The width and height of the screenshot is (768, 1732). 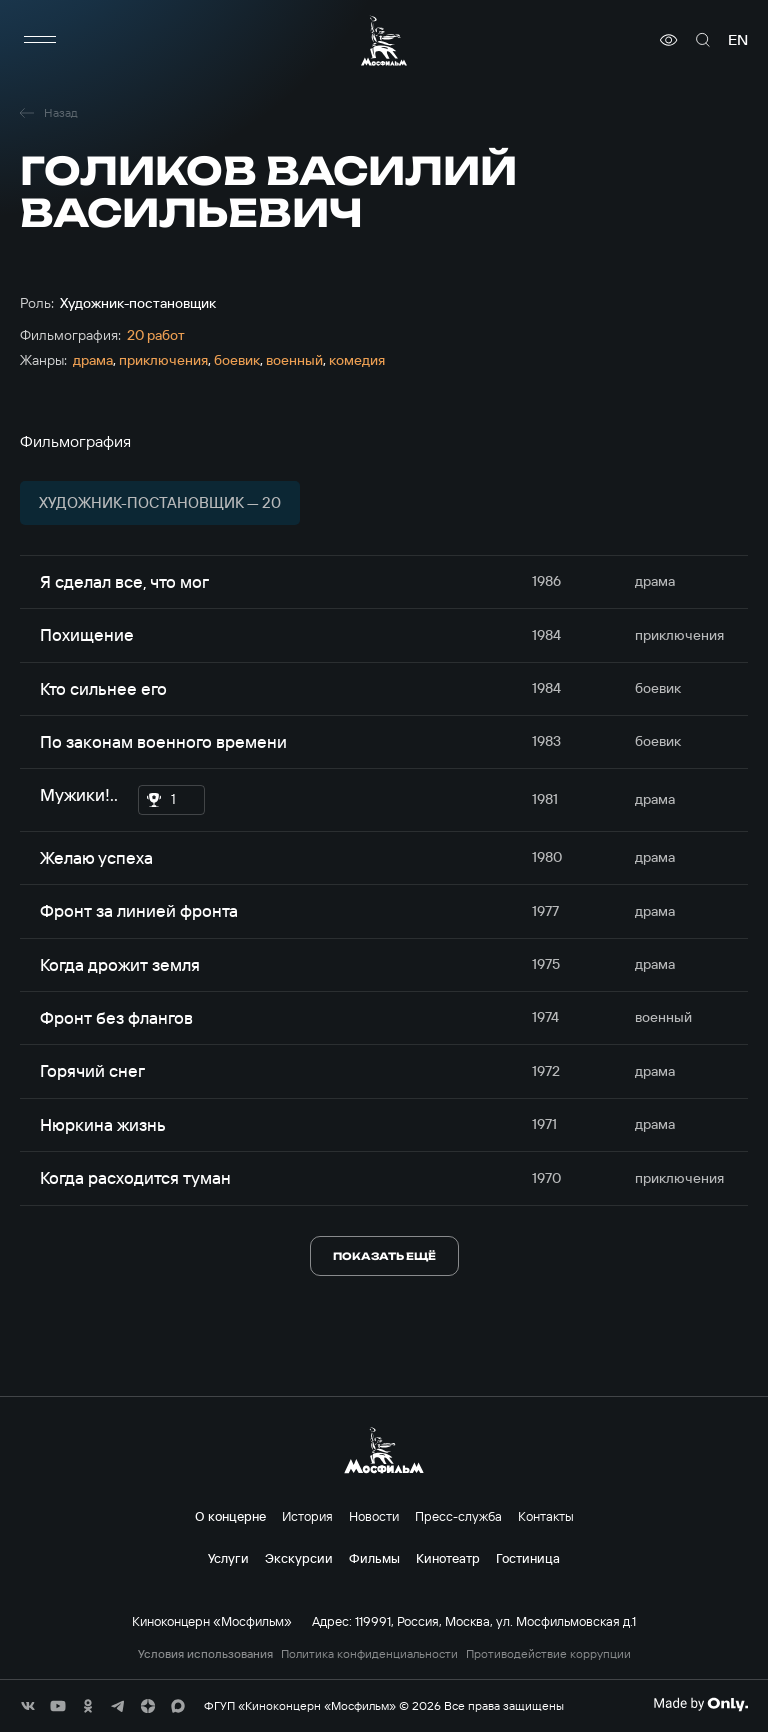 I want to click on [Made By Only], so click(x=700, y=1704).